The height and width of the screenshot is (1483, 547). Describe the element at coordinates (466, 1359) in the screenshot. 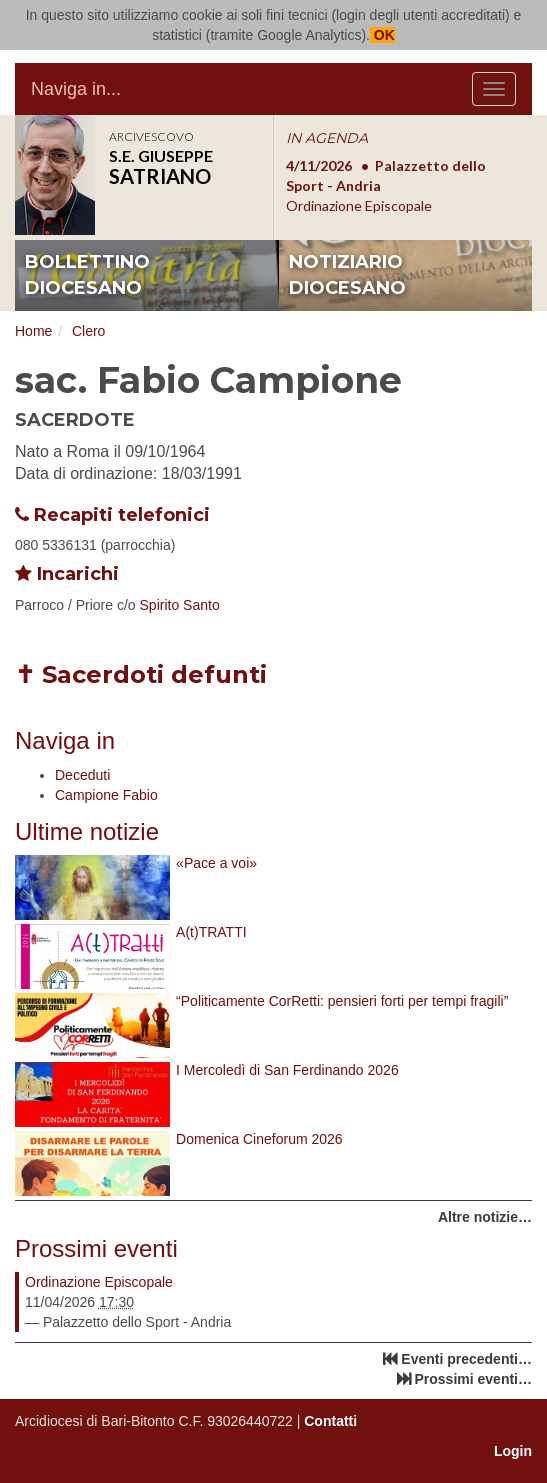

I see `Eventi precedenti…` at that location.